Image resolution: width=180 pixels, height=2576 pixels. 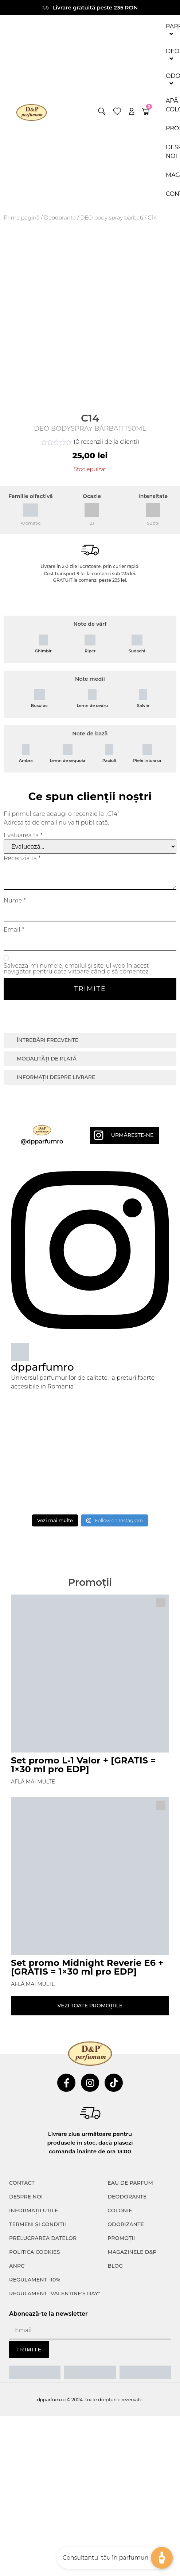 What do you see at coordinates (34, 2252) in the screenshot?
I see `POLITICA COOKIES` at bounding box center [34, 2252].